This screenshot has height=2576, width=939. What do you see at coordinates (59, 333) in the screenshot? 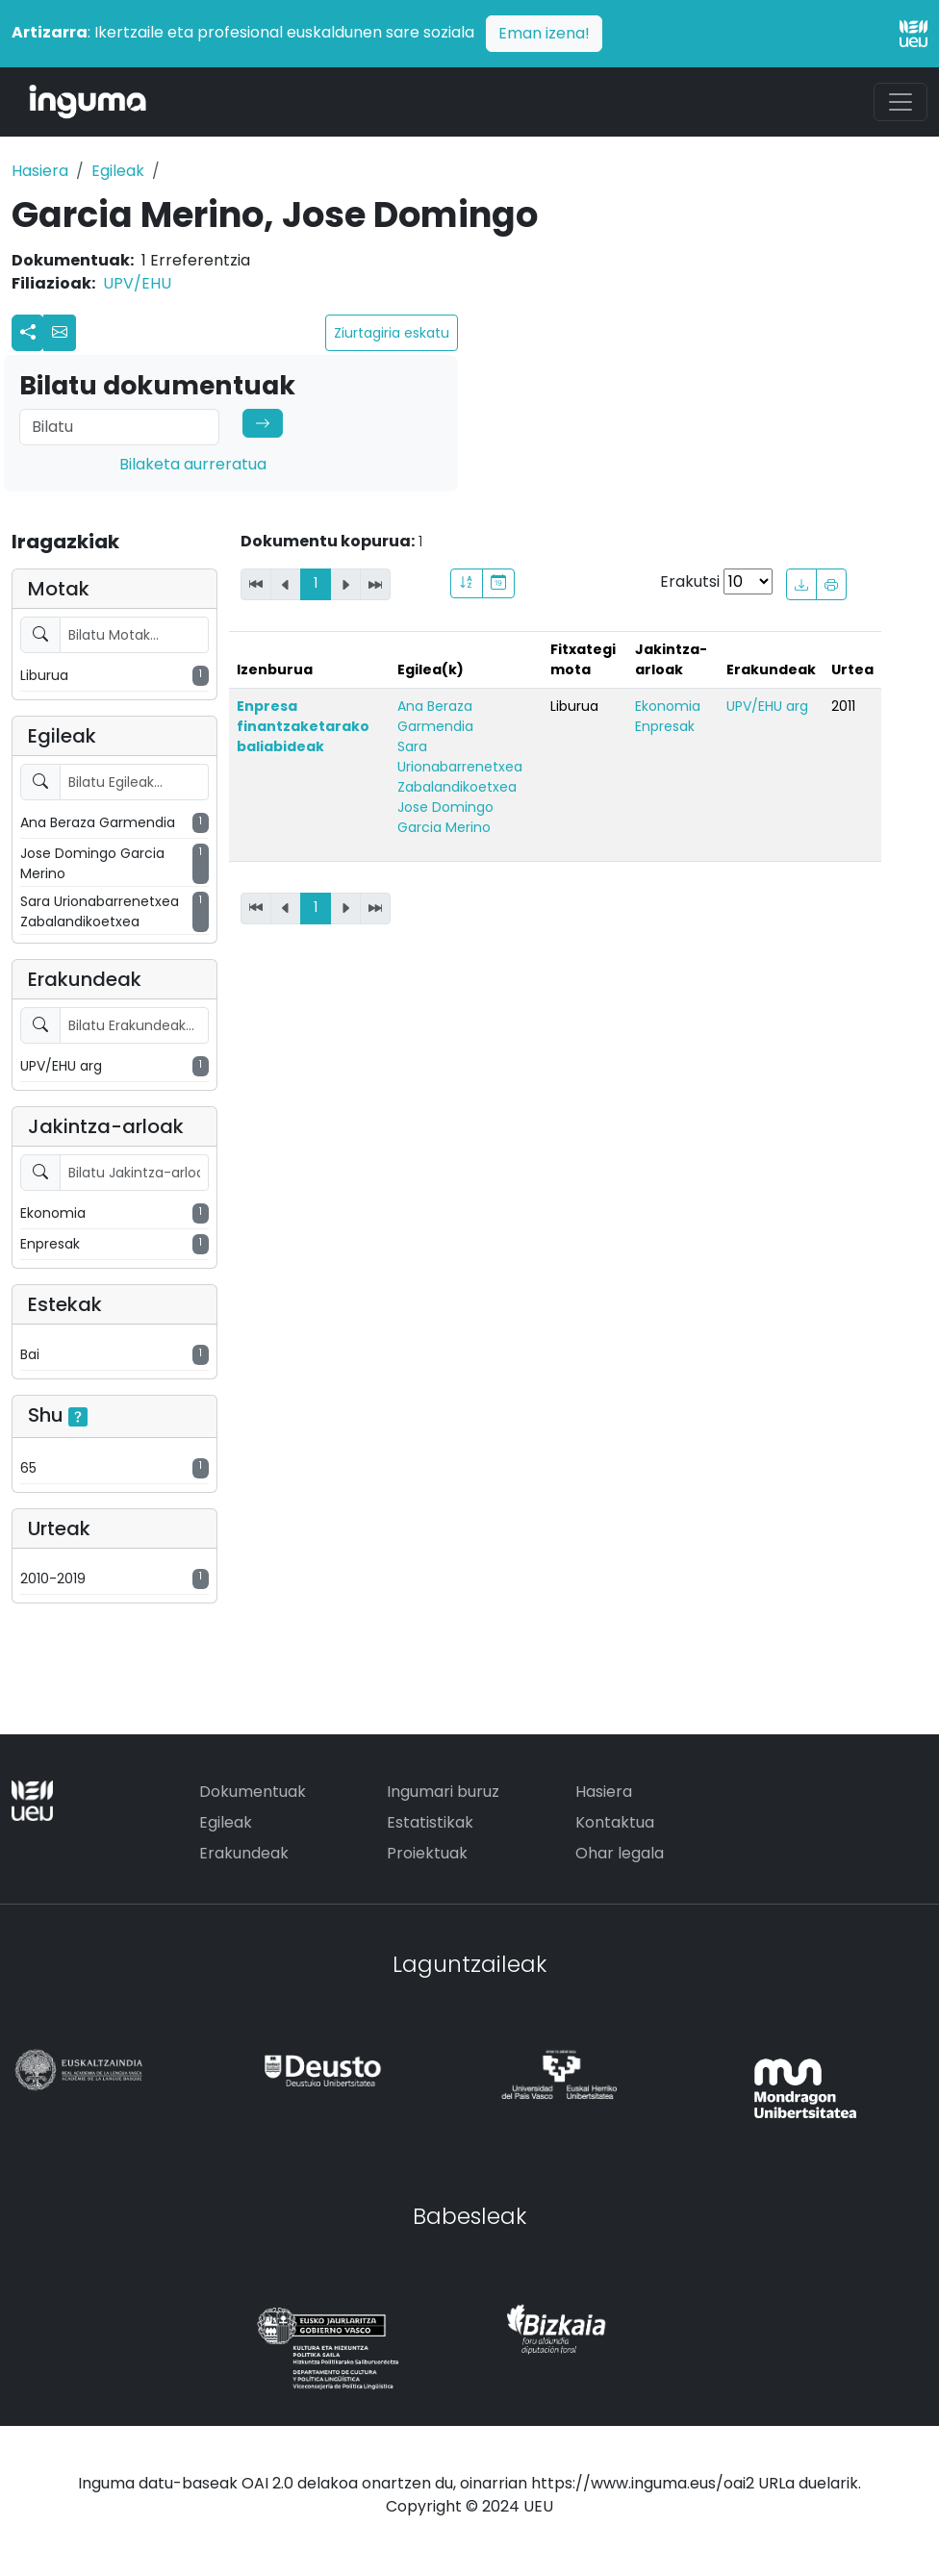
I see `[button]` at bounding box center [59, 333].